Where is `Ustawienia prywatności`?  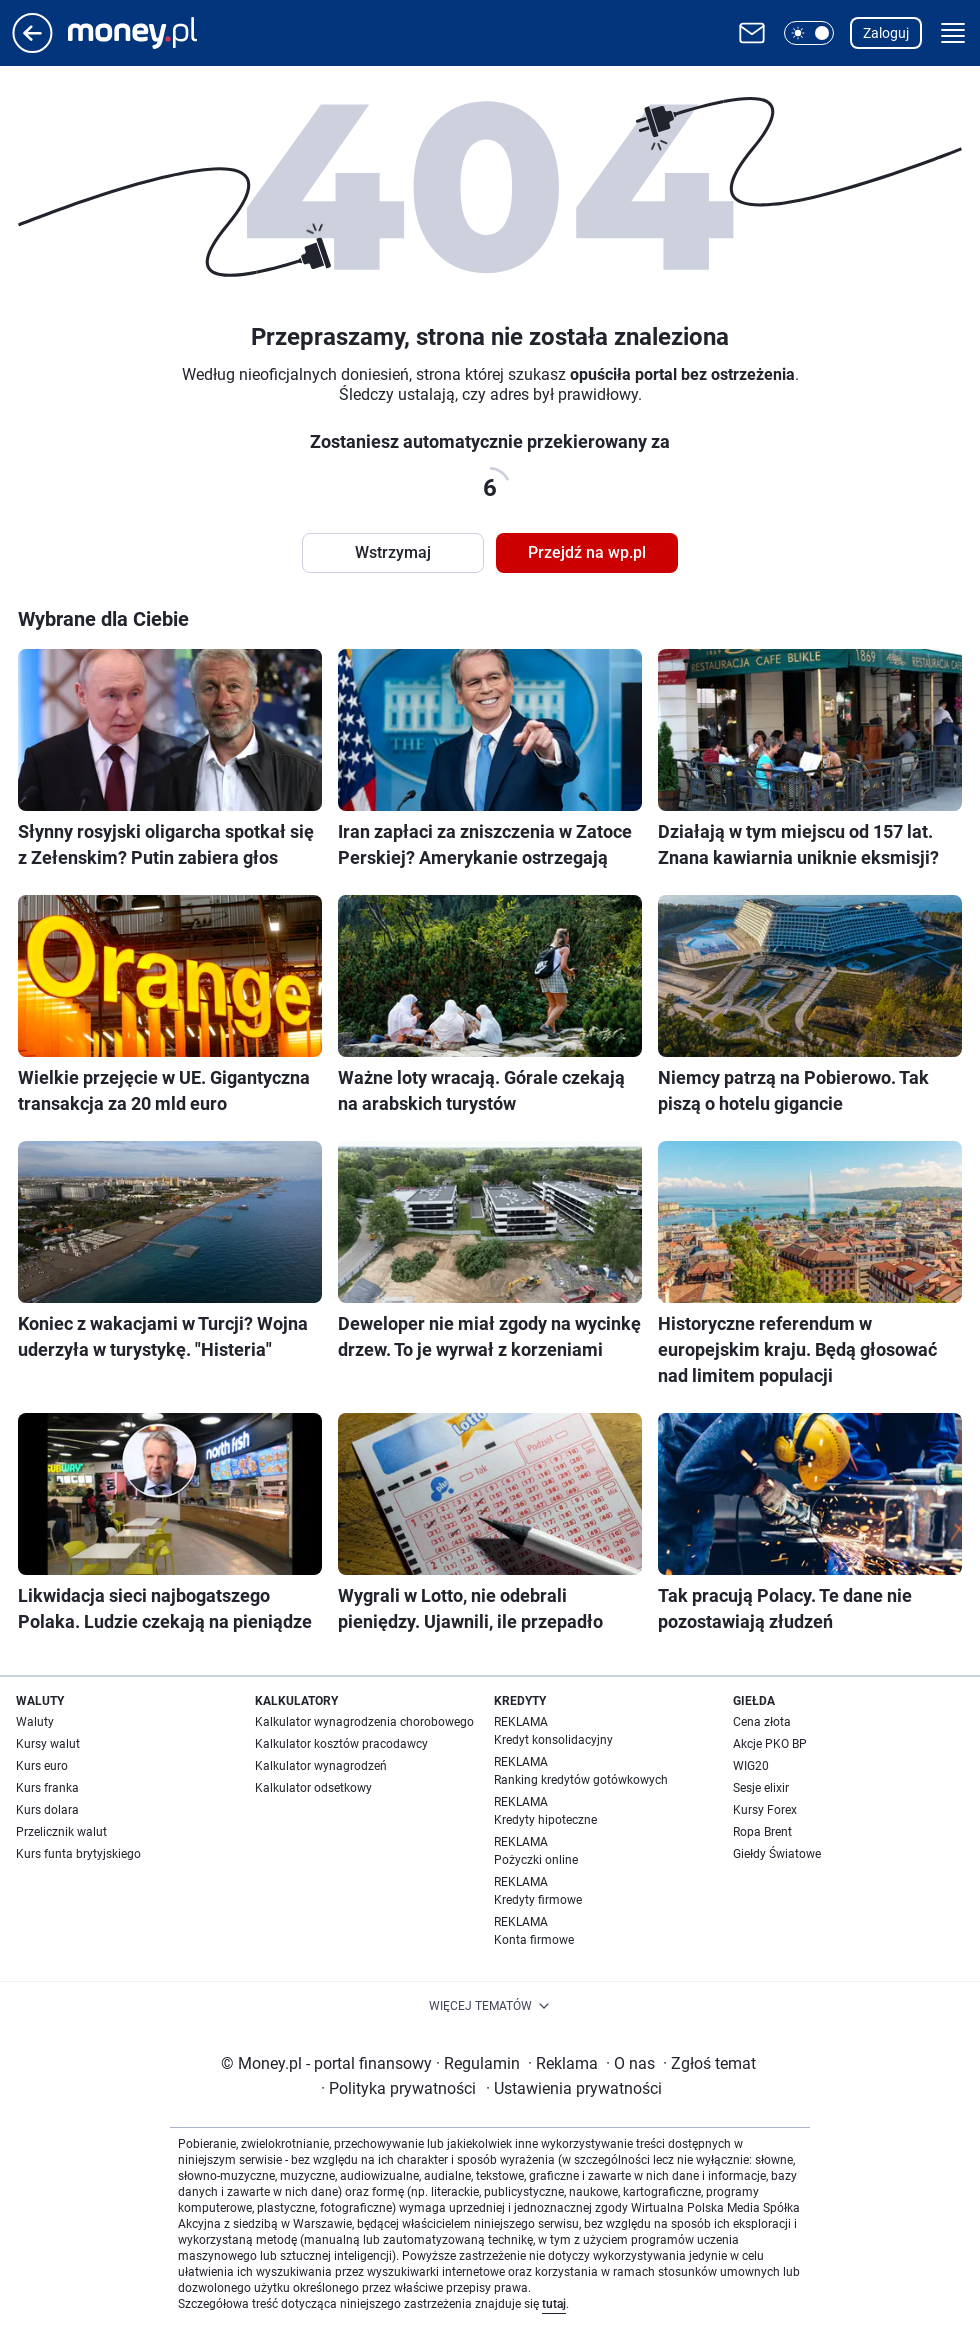
Ustawienia prywatności is located at coordinates (574, 2088).